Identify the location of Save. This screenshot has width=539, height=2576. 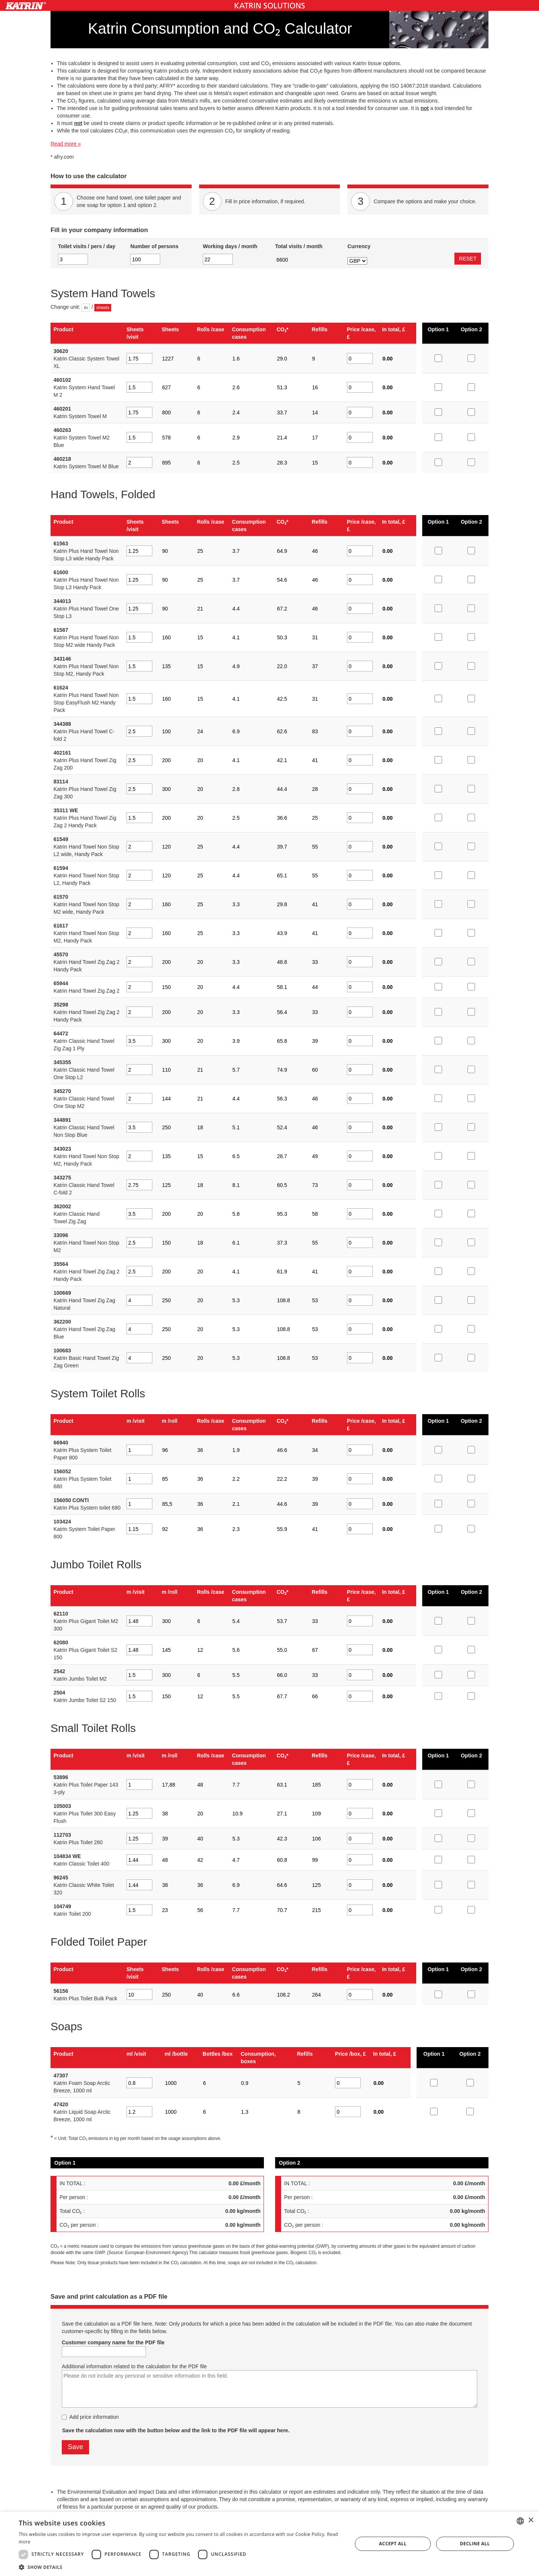
(75, 2447).